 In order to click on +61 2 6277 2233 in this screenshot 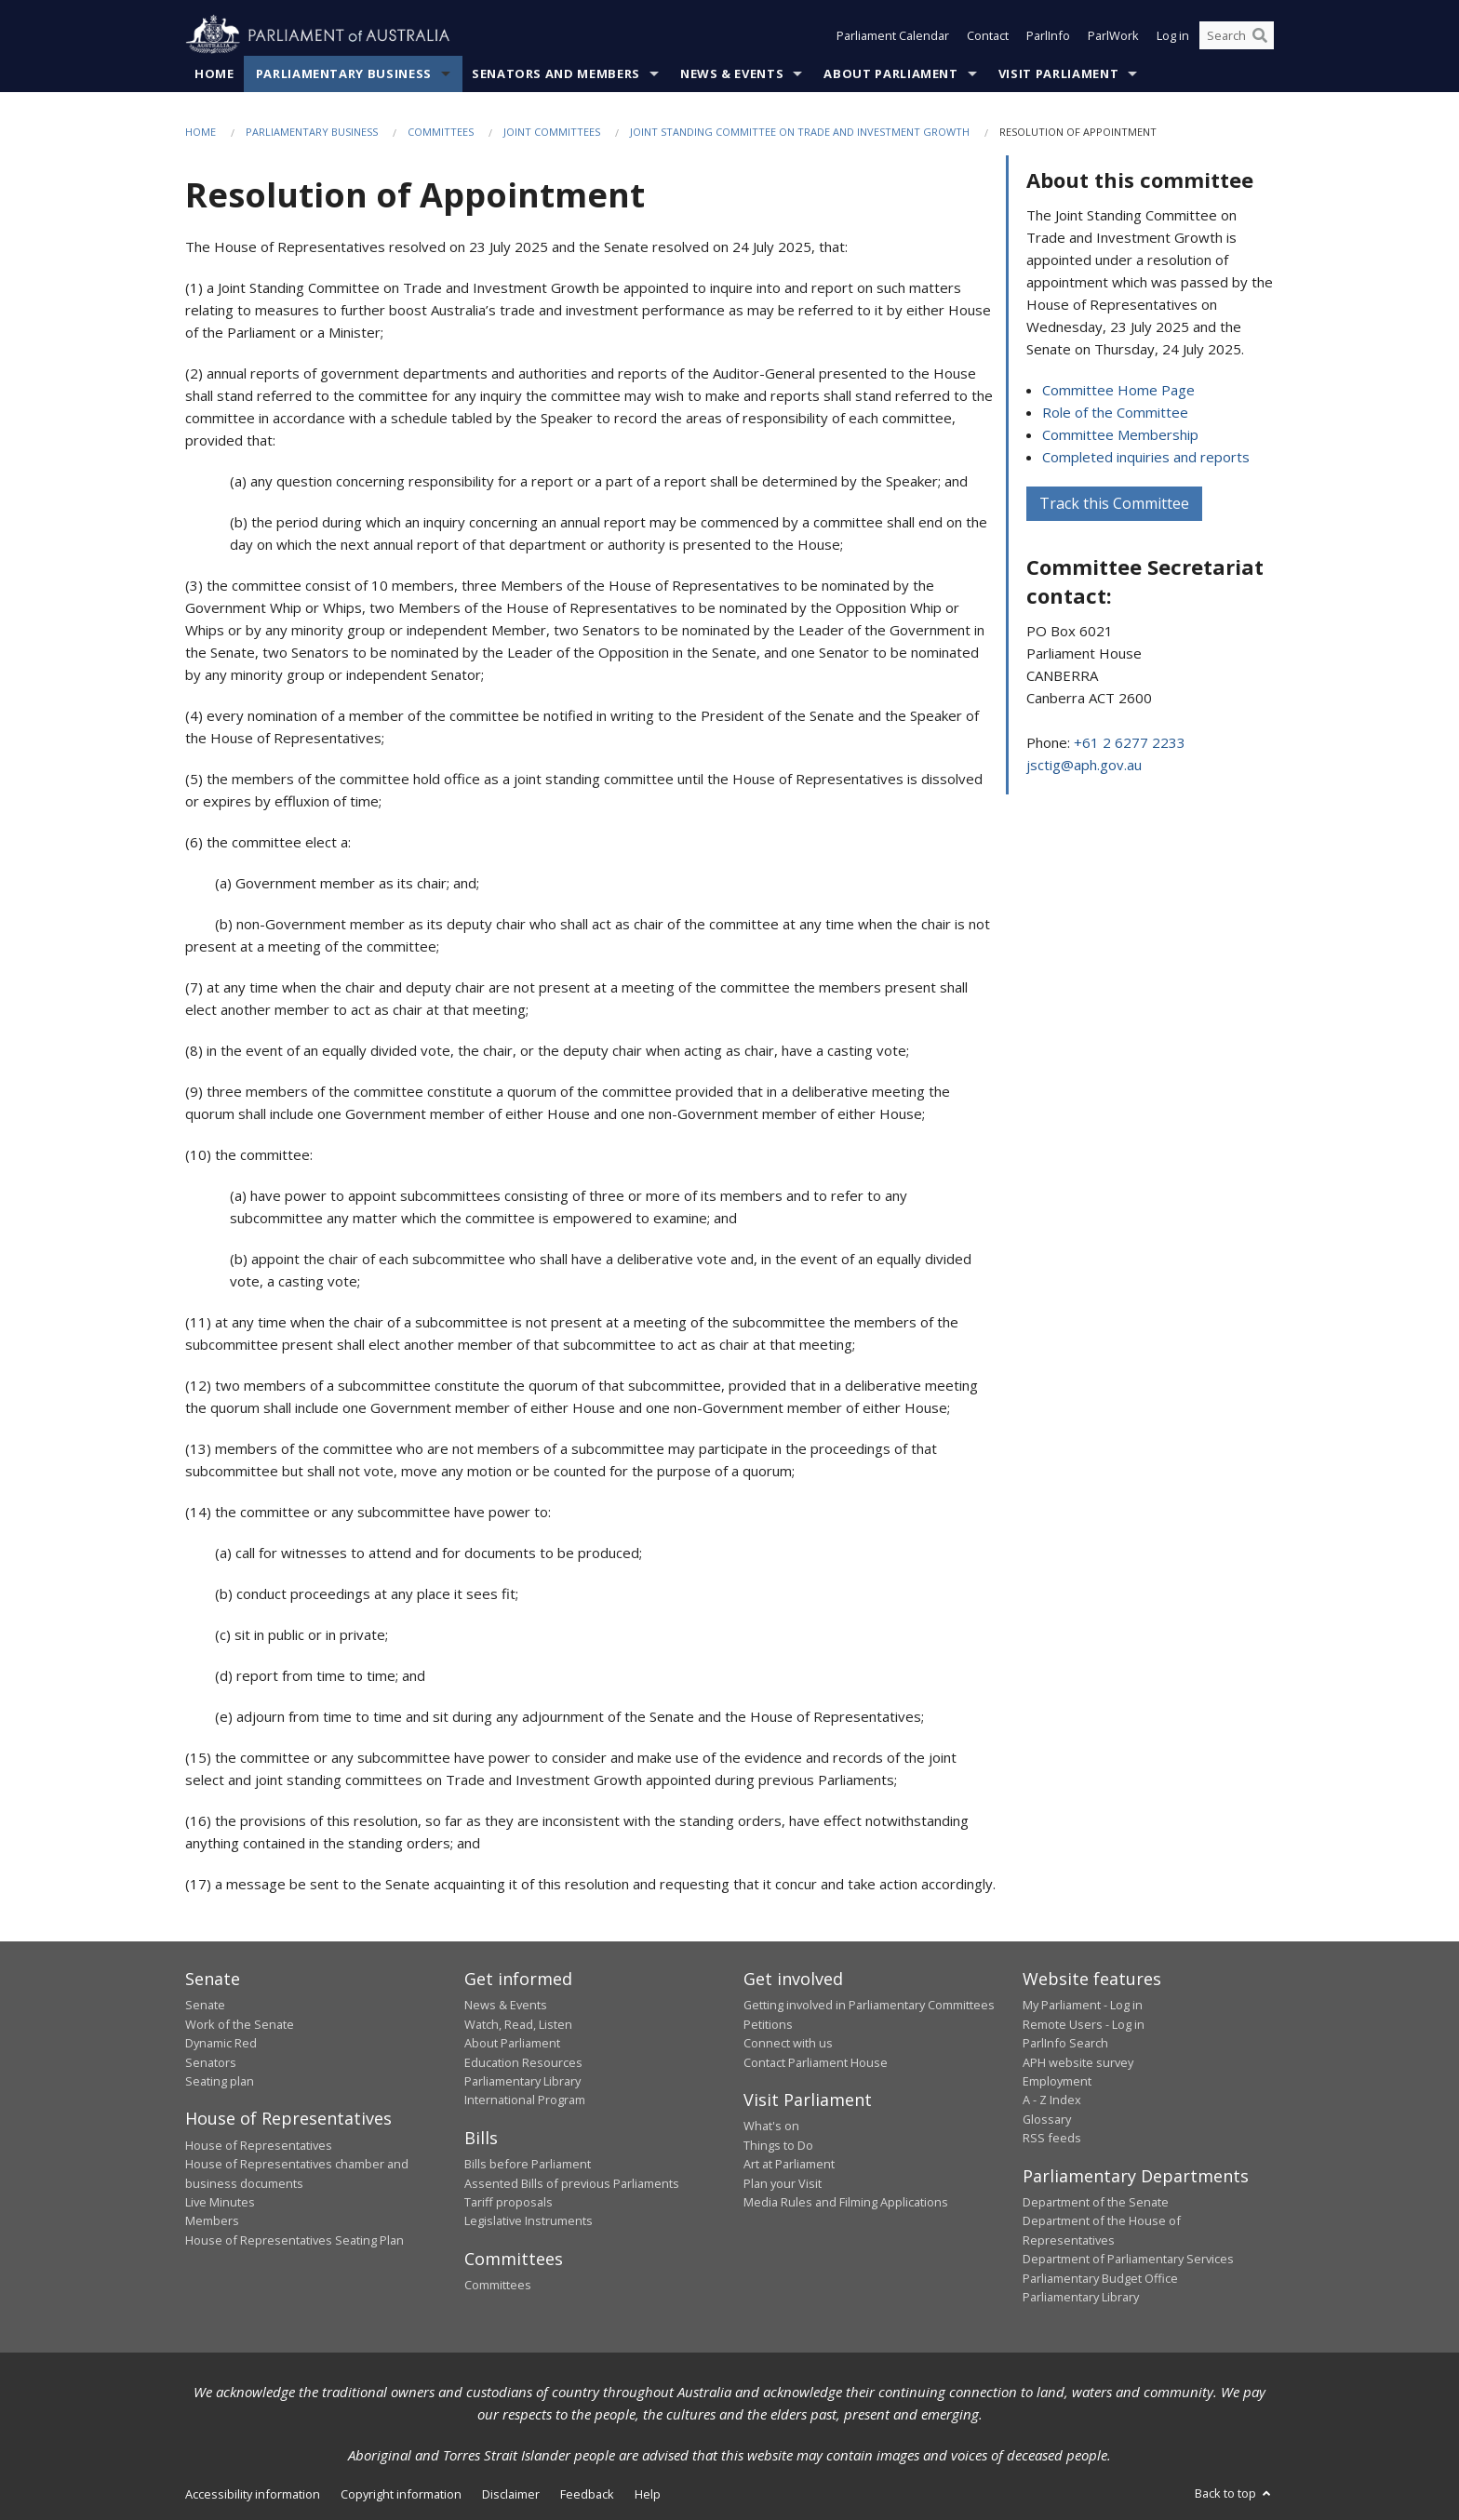, I will do `click(1129, 742)`.